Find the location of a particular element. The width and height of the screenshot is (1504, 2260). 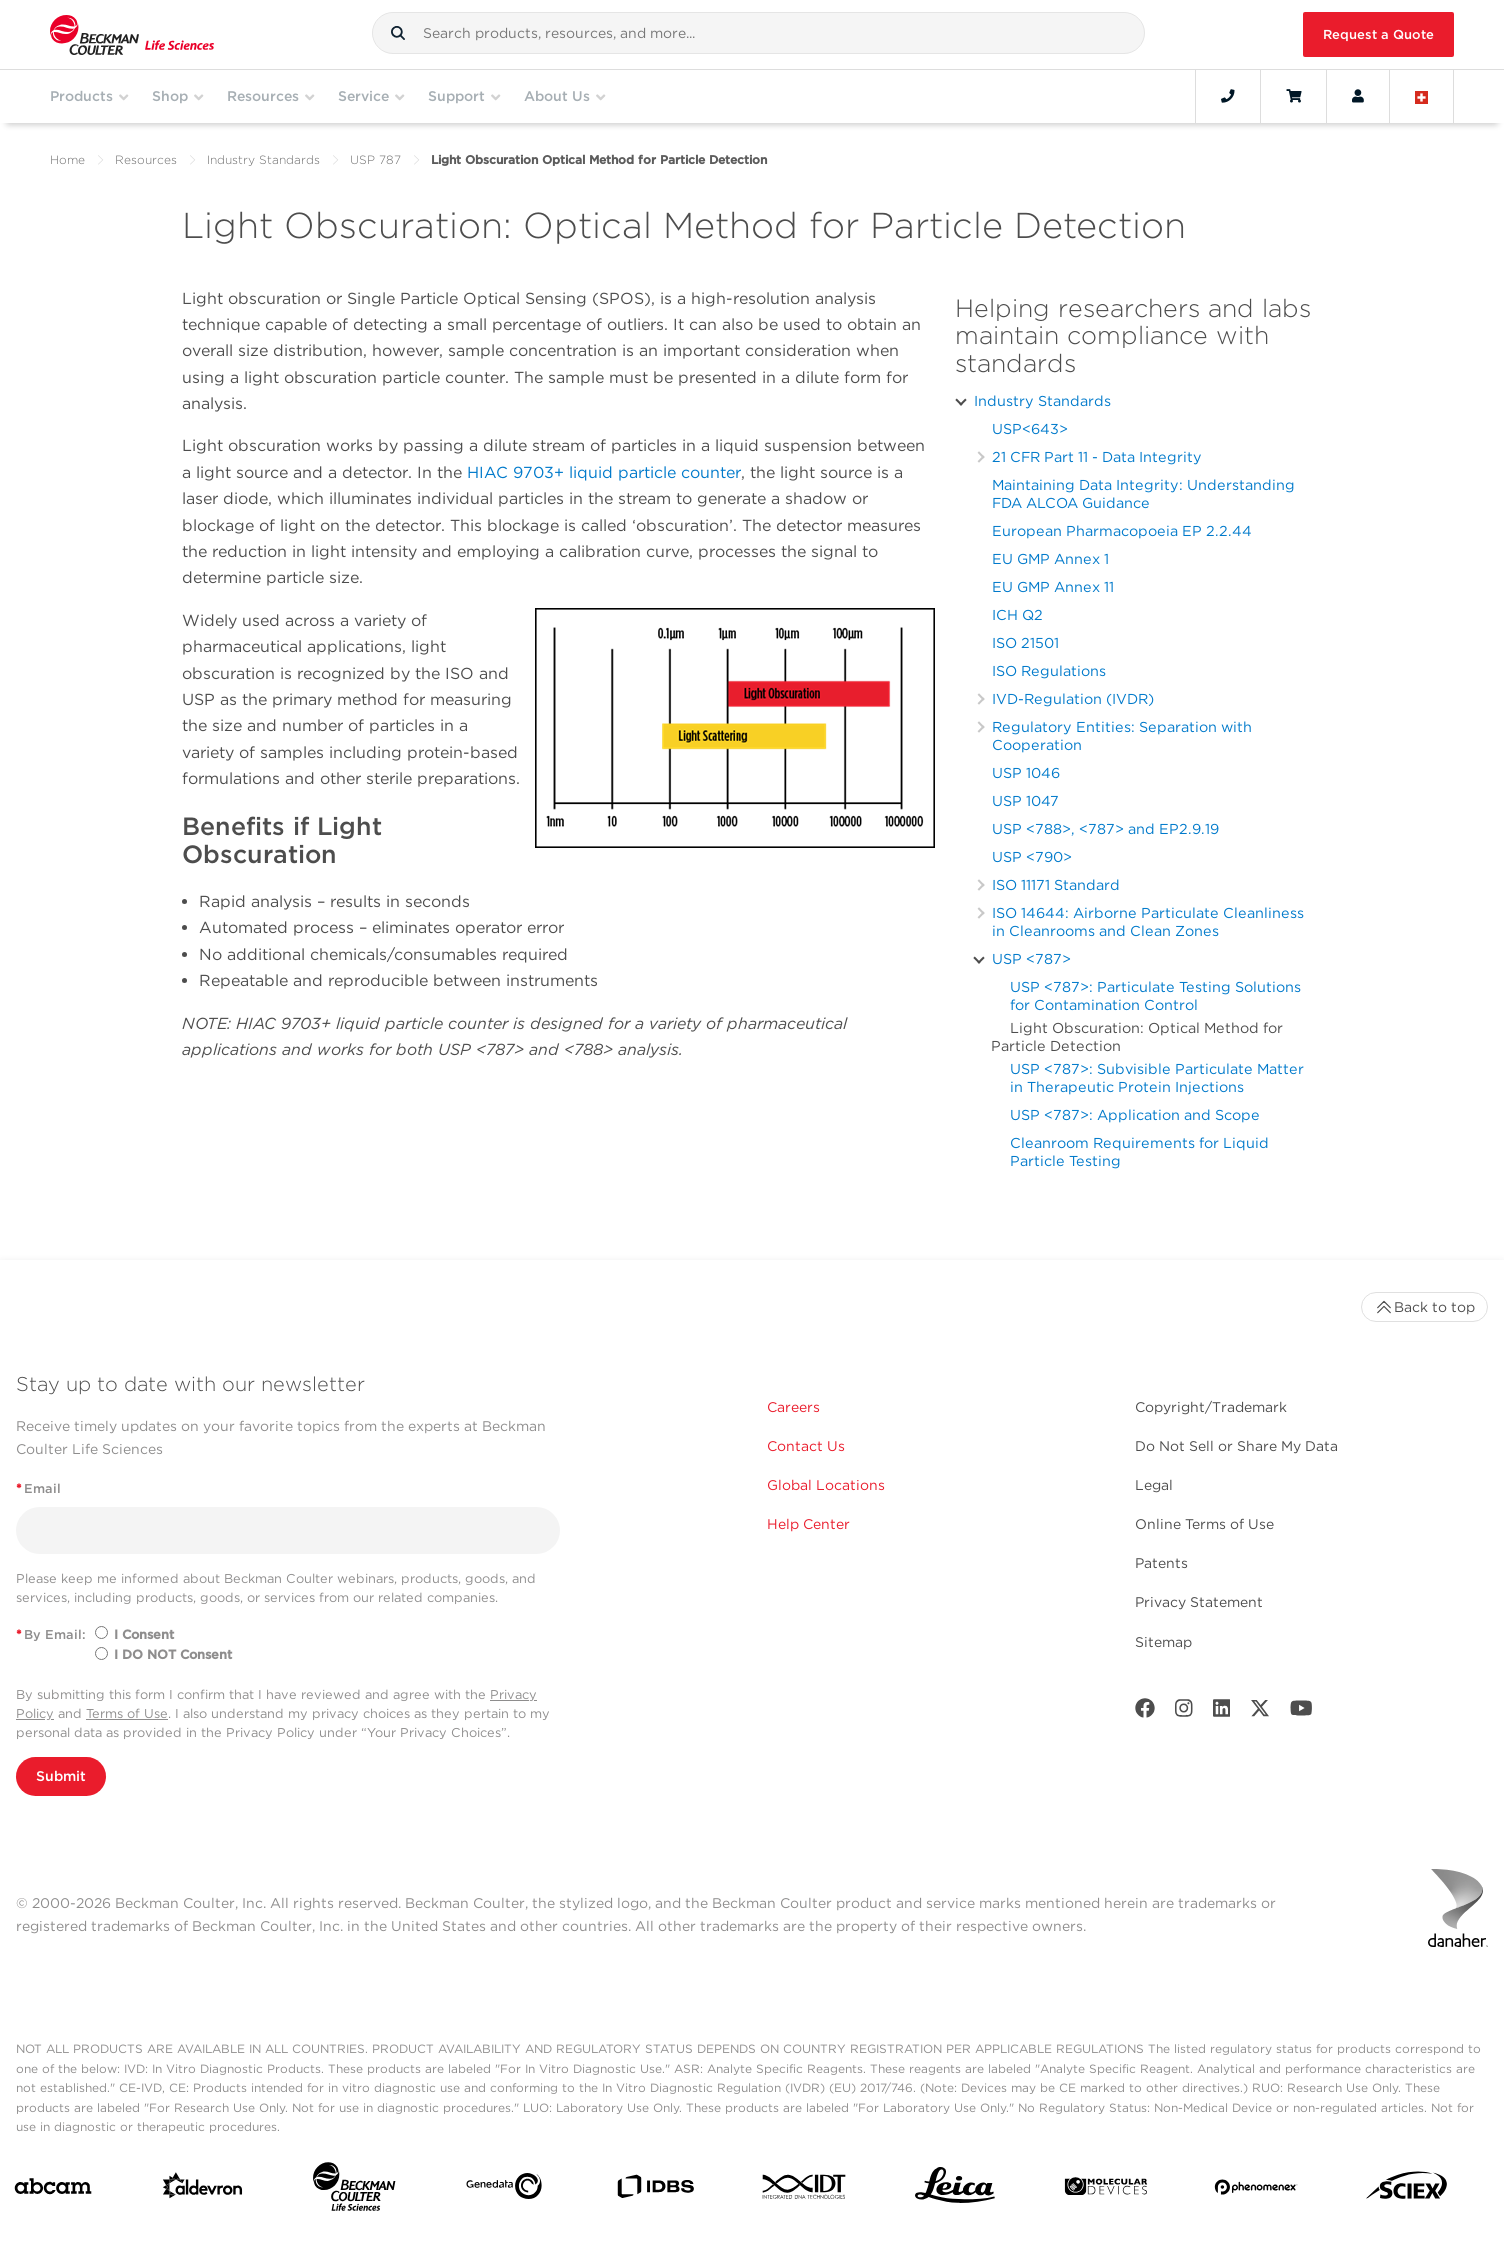

[Cart] is located at coordinates (1293, 96).